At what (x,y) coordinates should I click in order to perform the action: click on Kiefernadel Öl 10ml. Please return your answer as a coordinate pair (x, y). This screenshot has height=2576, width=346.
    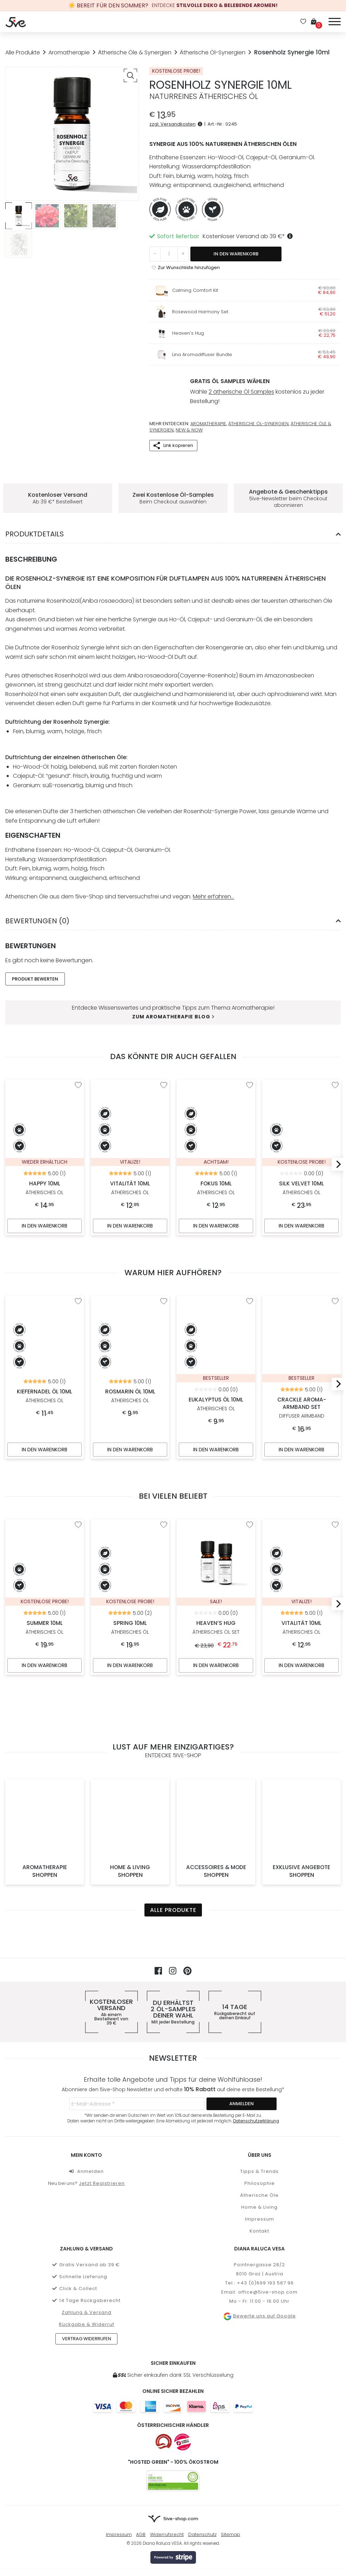
    Looking at the image, I should click on (44, 1317).